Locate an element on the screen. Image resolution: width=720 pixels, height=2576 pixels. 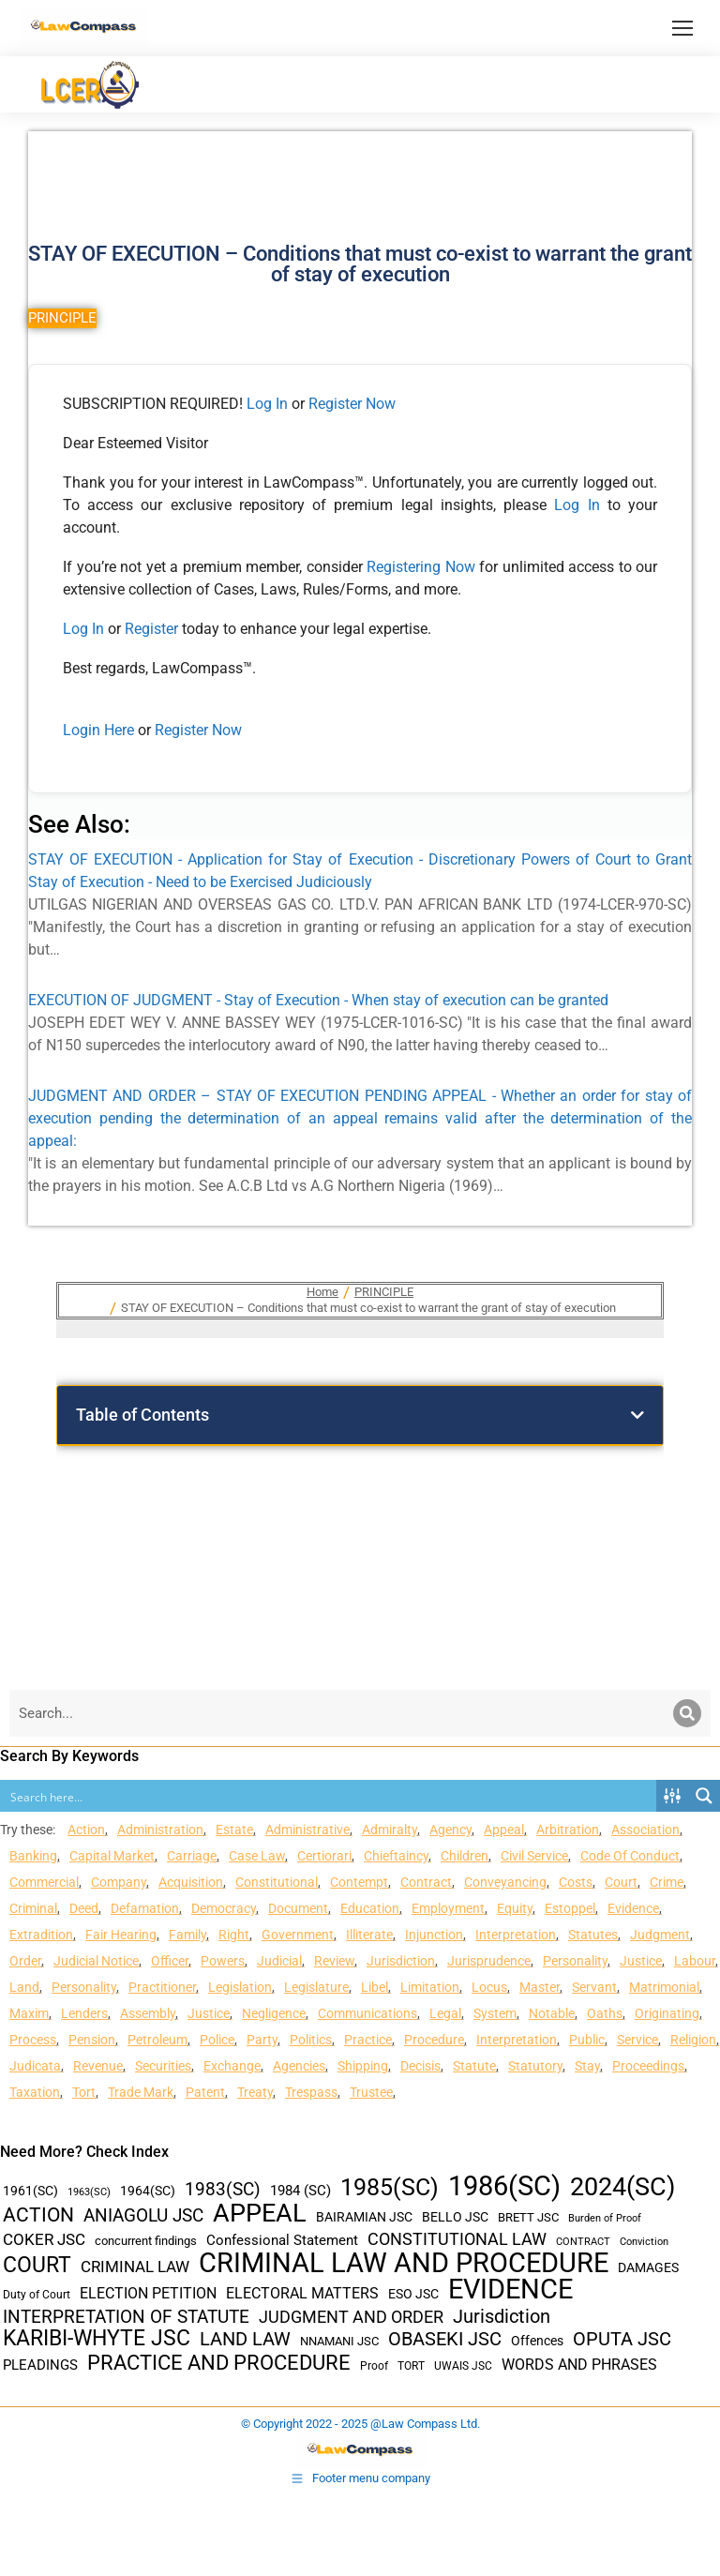
Labour is located at coordinates (694, 1960).